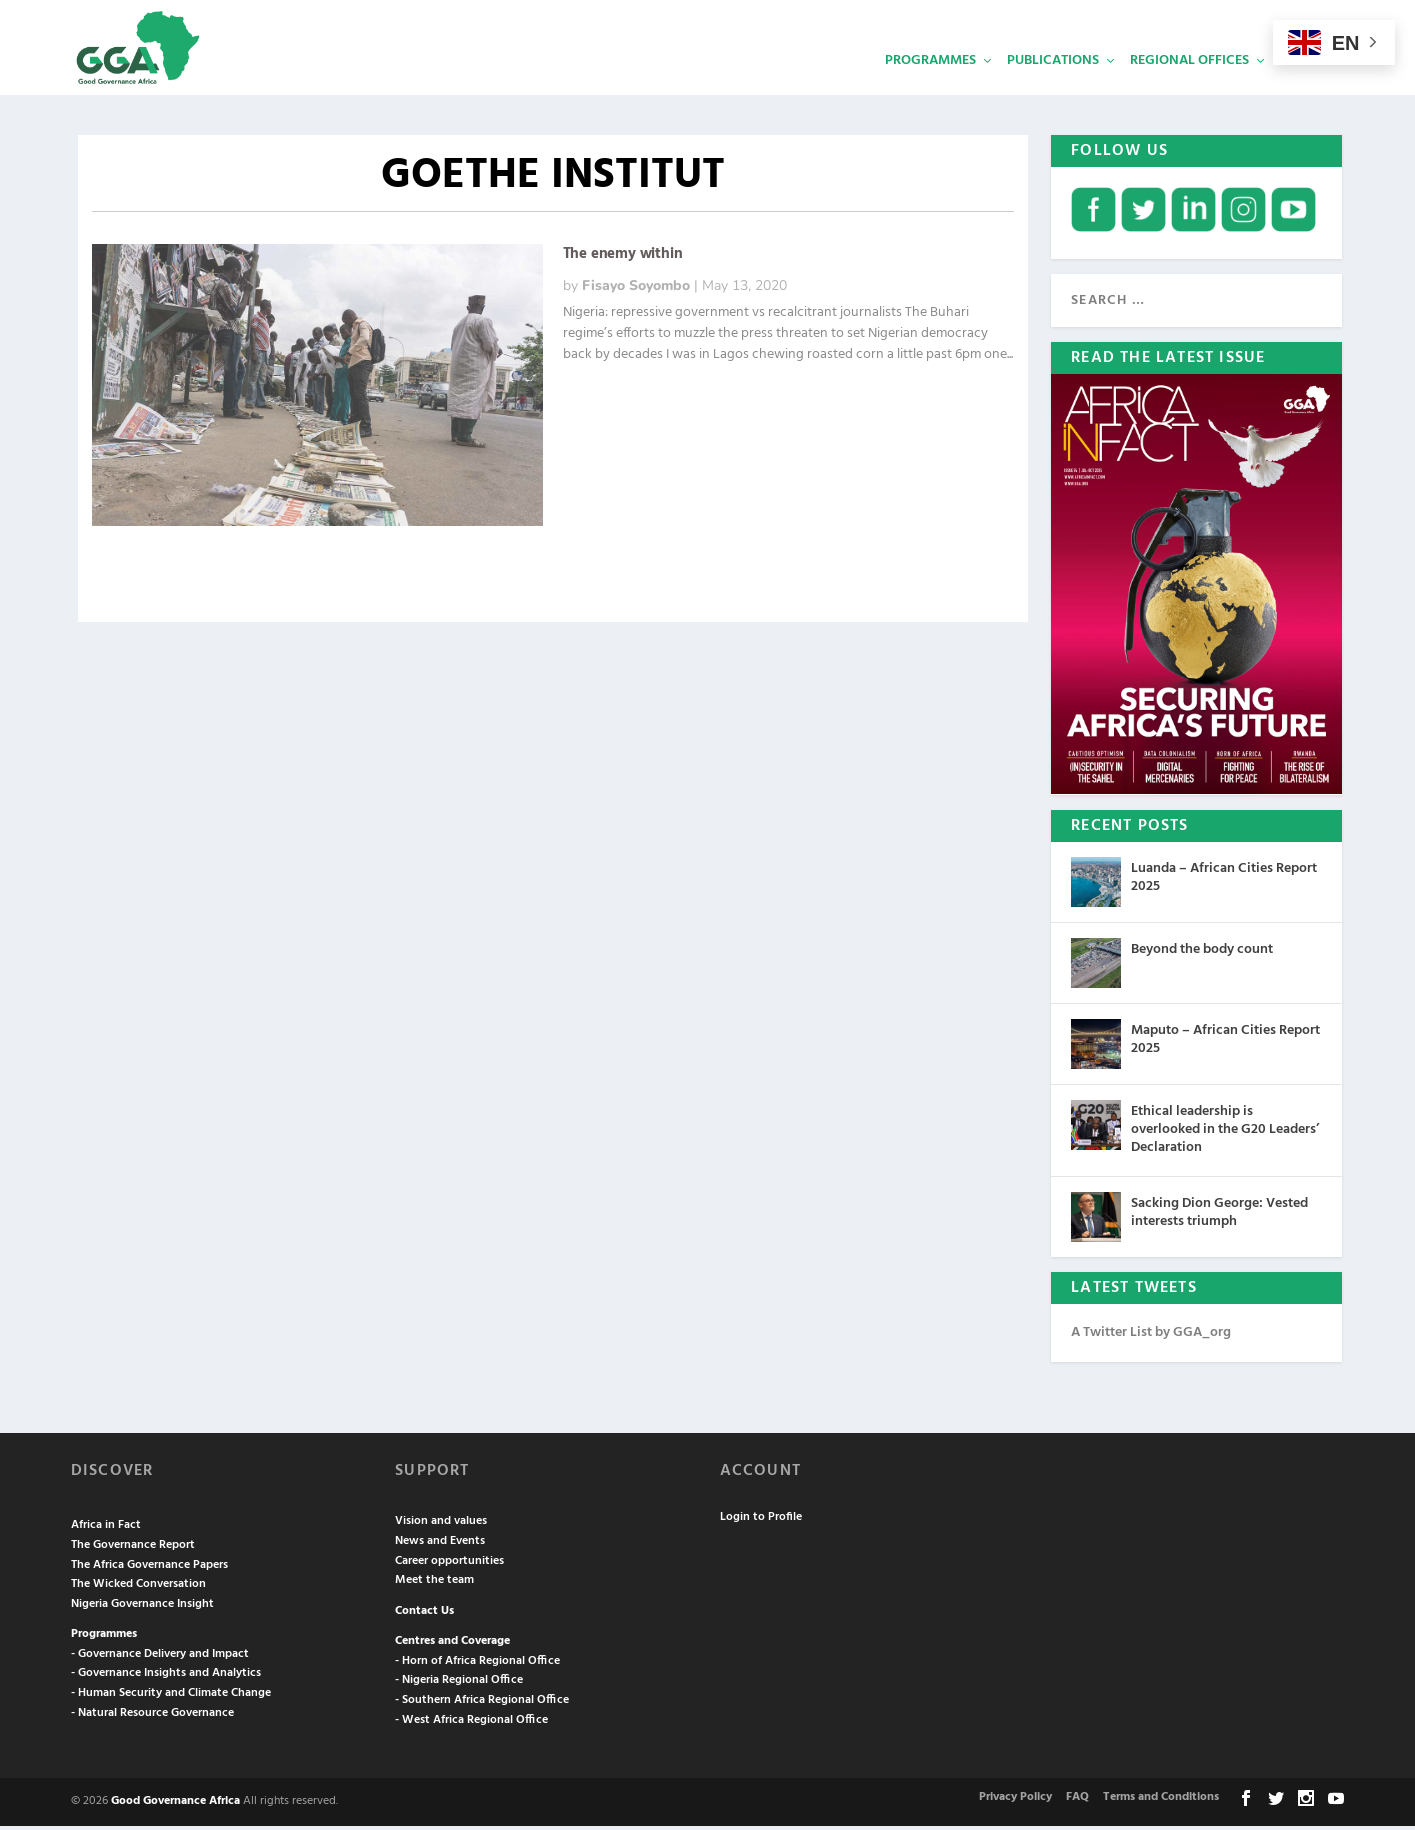 The image size is (1415, 1830). Describe the element at coordinates (166, 1678) in the screenshot. I see `- Governance Insights and Analytics` at that location.